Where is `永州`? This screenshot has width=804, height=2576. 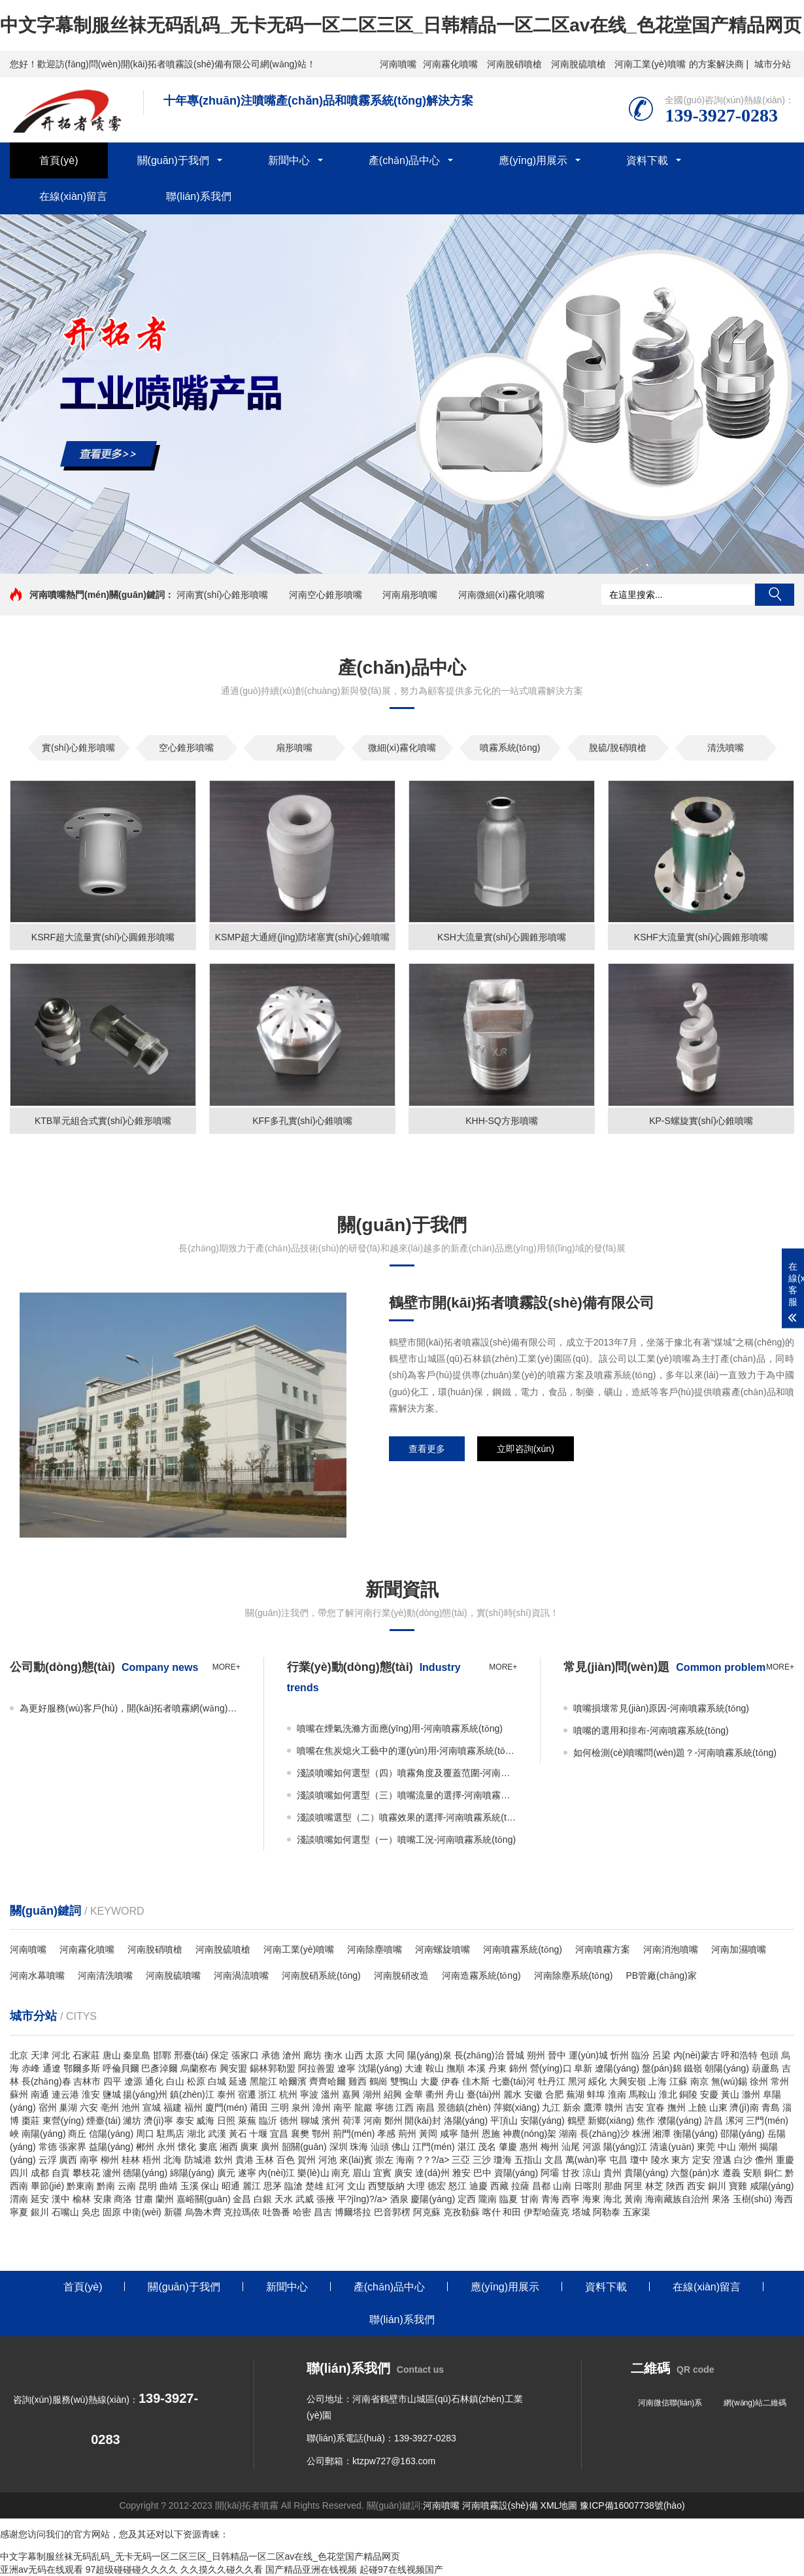
永州 is located at coordinates (166, 2146).